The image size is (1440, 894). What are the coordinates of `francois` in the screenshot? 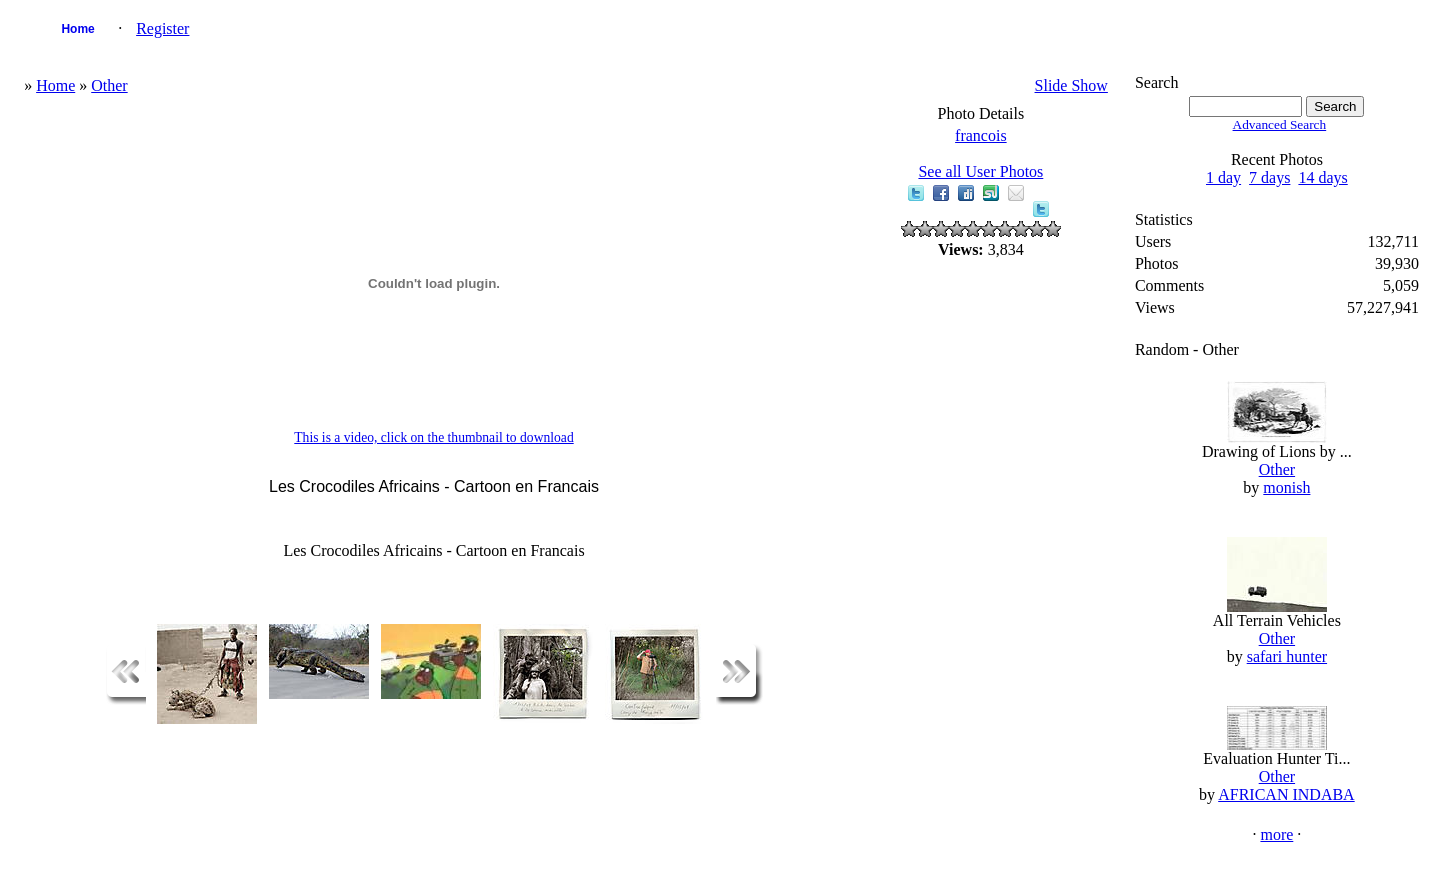 It's located at (981, 135).